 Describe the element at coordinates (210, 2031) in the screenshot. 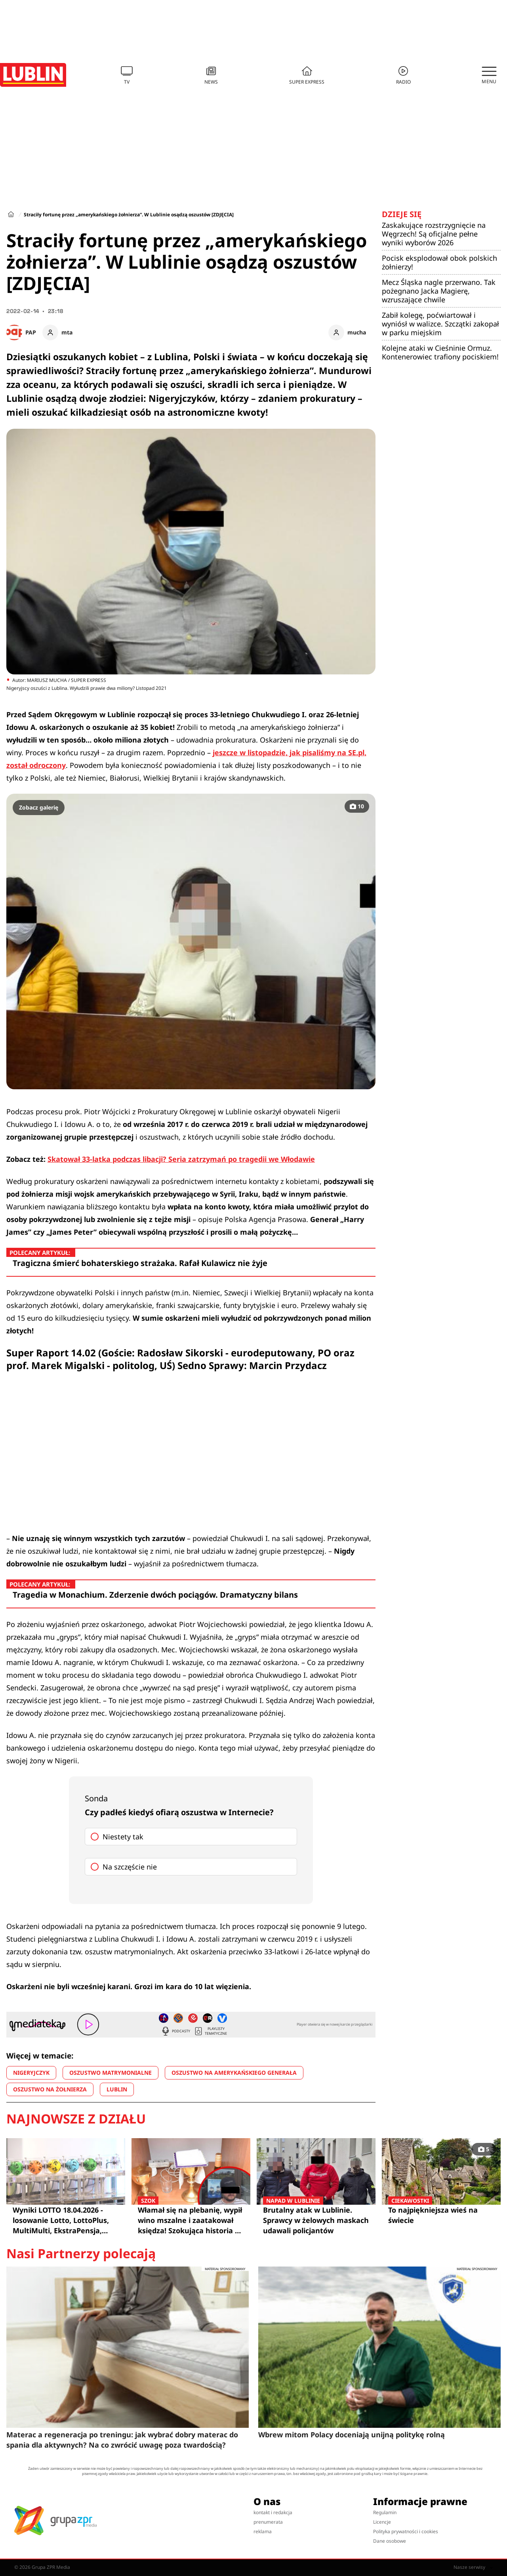

I see `Playlisty tematyczne` at that location.